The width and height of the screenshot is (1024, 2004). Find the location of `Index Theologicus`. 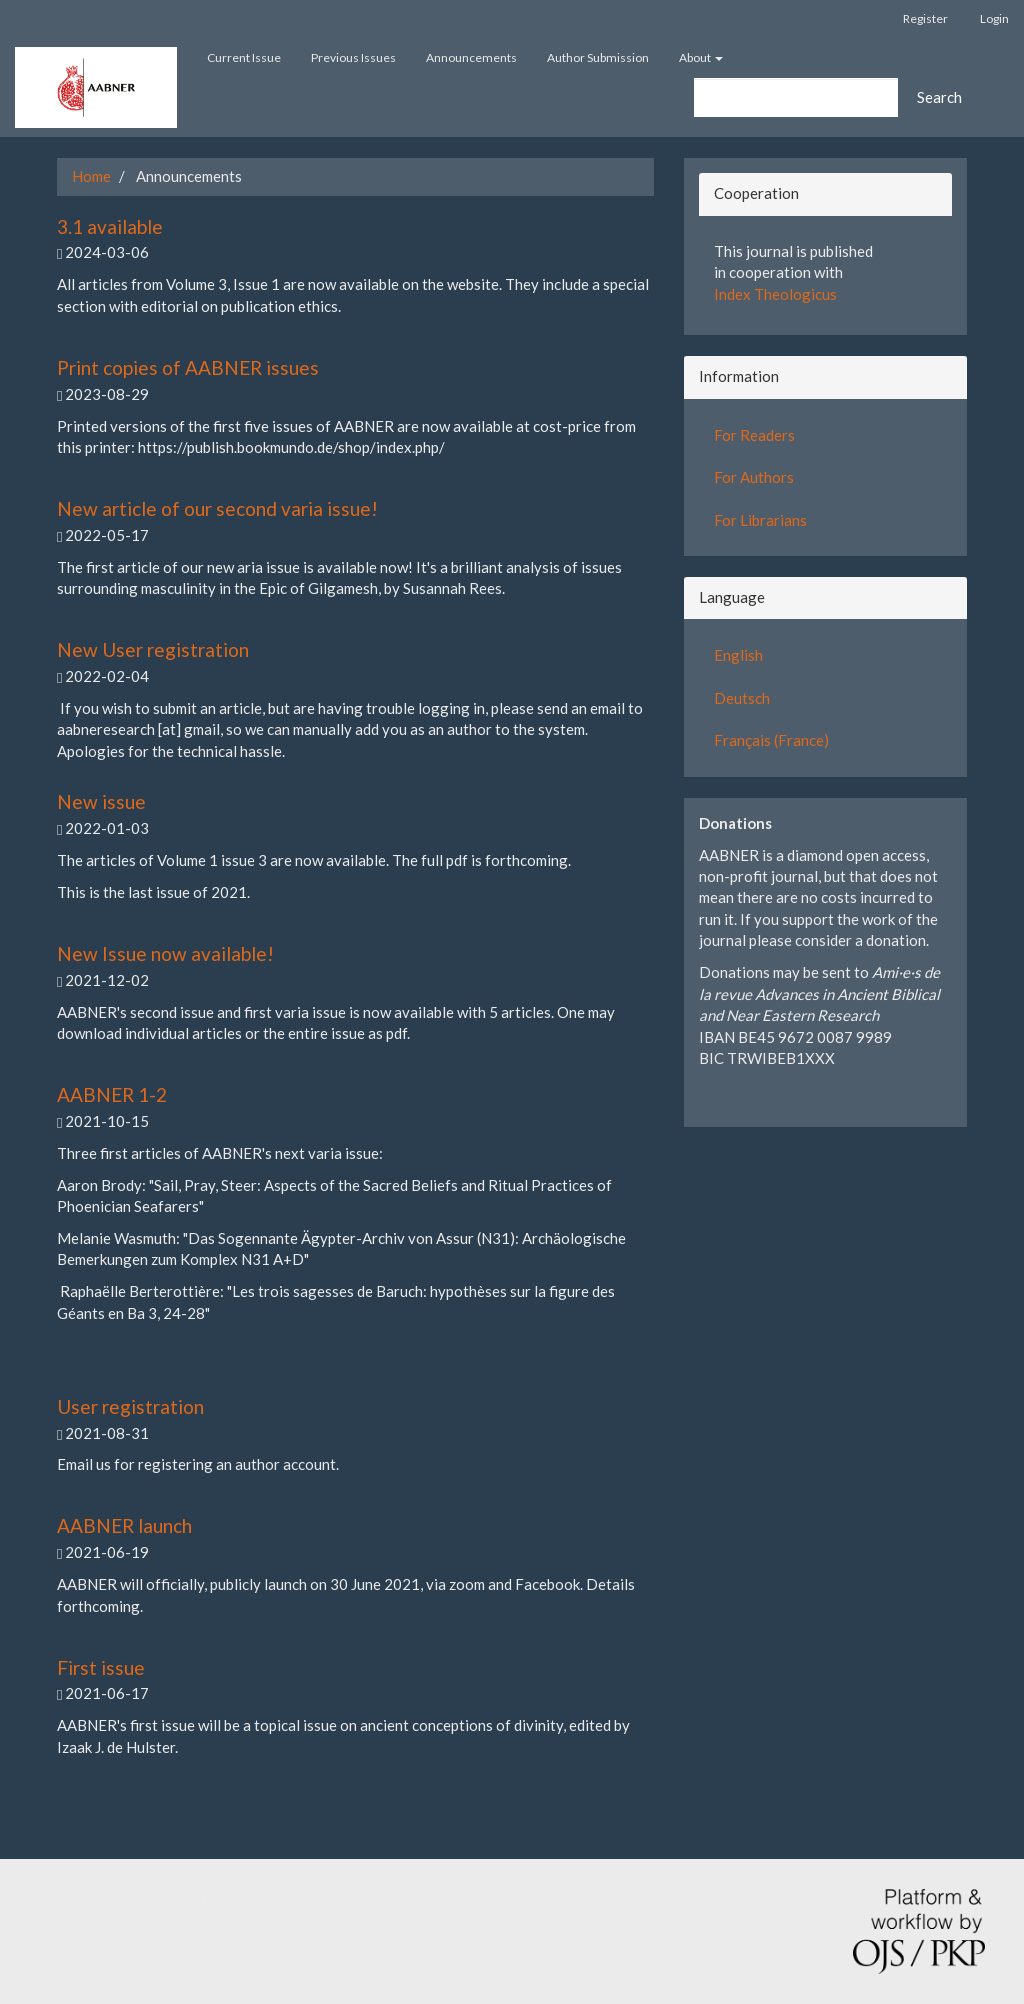

Index Theologicus is located at coordinates (775, 294).